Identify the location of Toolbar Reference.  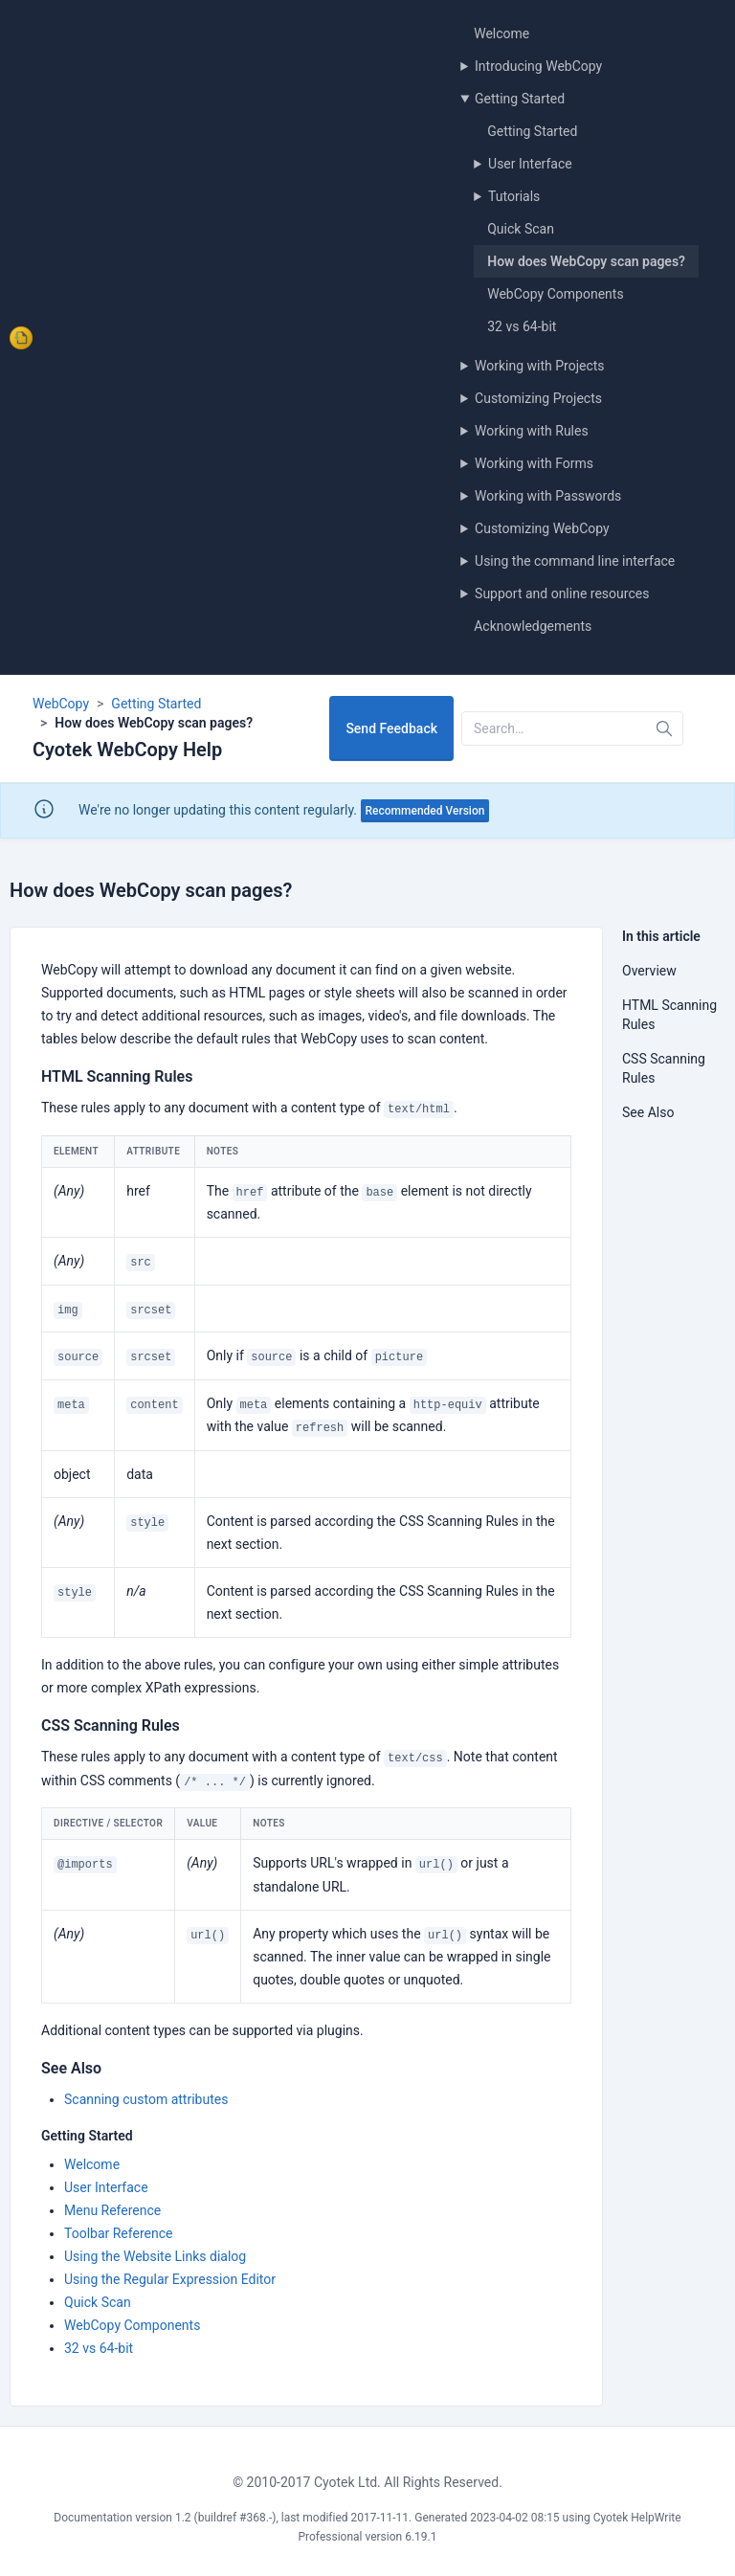
(118, 2233).